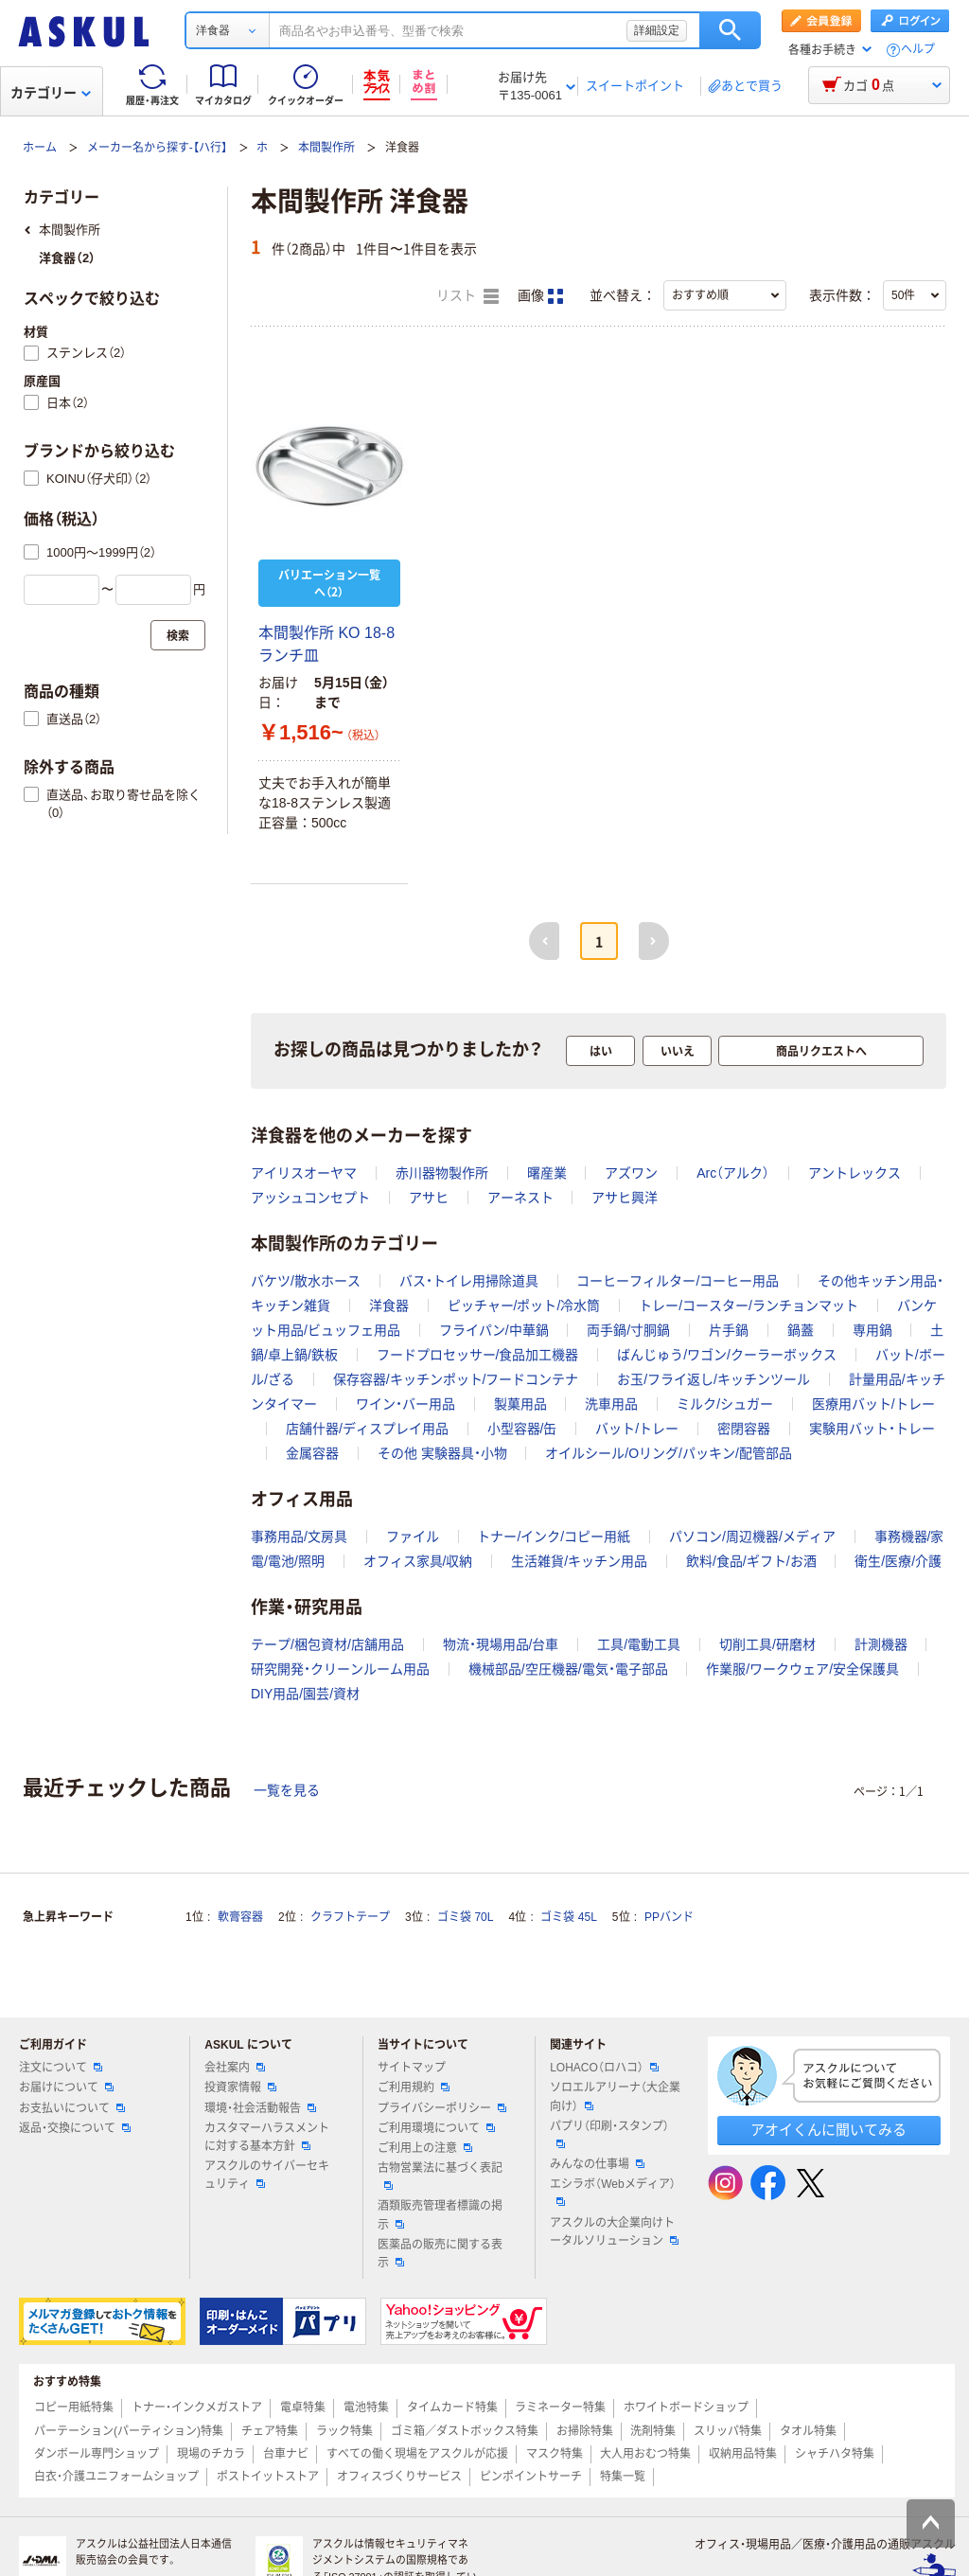  What do you see at coordinates (157, 147) in the screenshot?
I see `メーカー名から探す-【ハ行】` at bounding box center [157, 147].